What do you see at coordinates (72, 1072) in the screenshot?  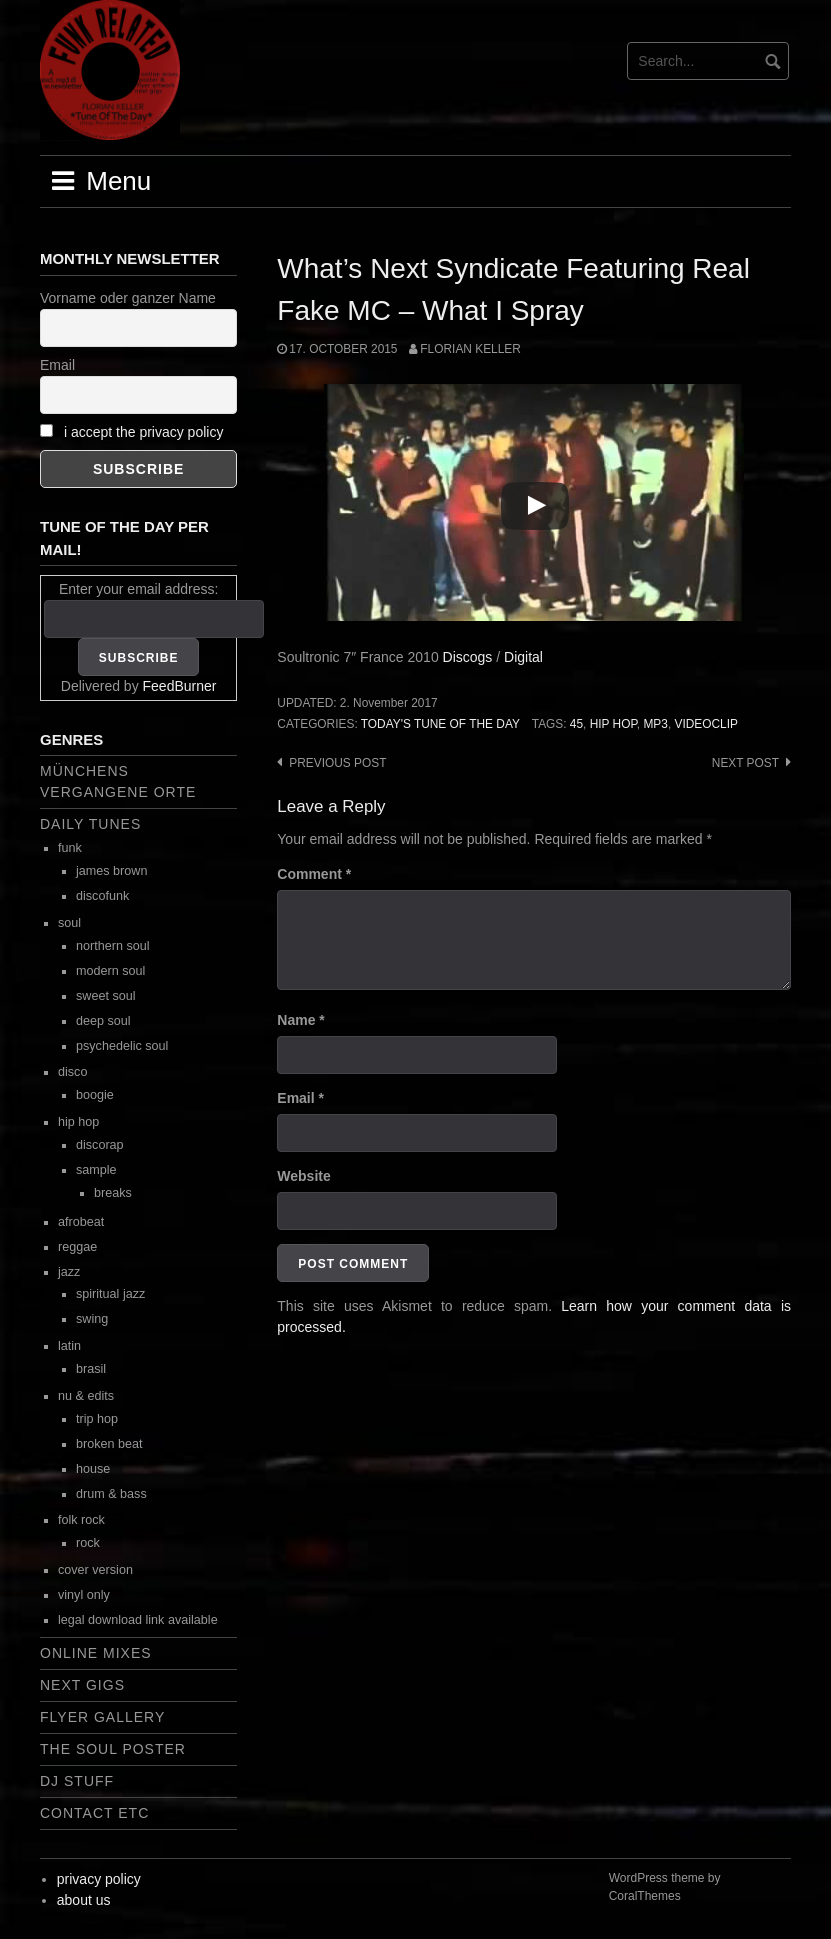 I see `disco` at bounding box center [72, 1072].